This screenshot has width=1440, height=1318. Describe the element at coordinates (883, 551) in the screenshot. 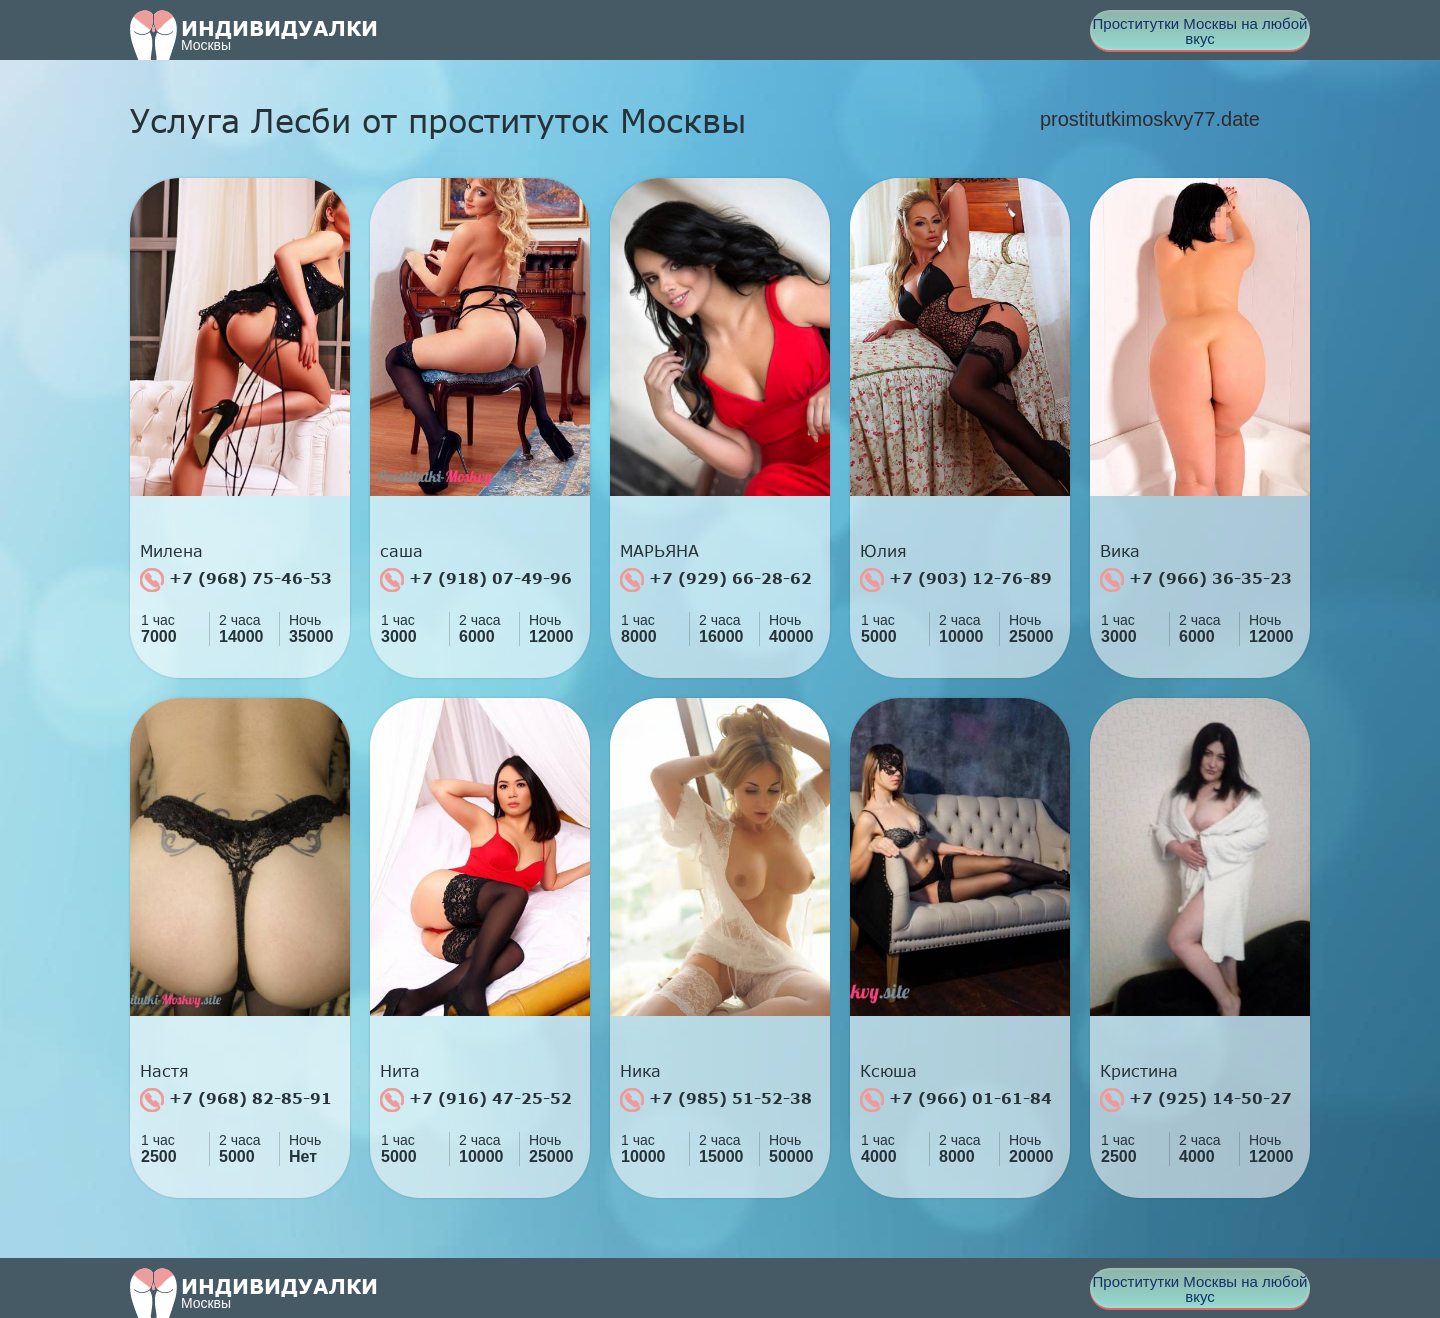

I see `Юлия` at that location.